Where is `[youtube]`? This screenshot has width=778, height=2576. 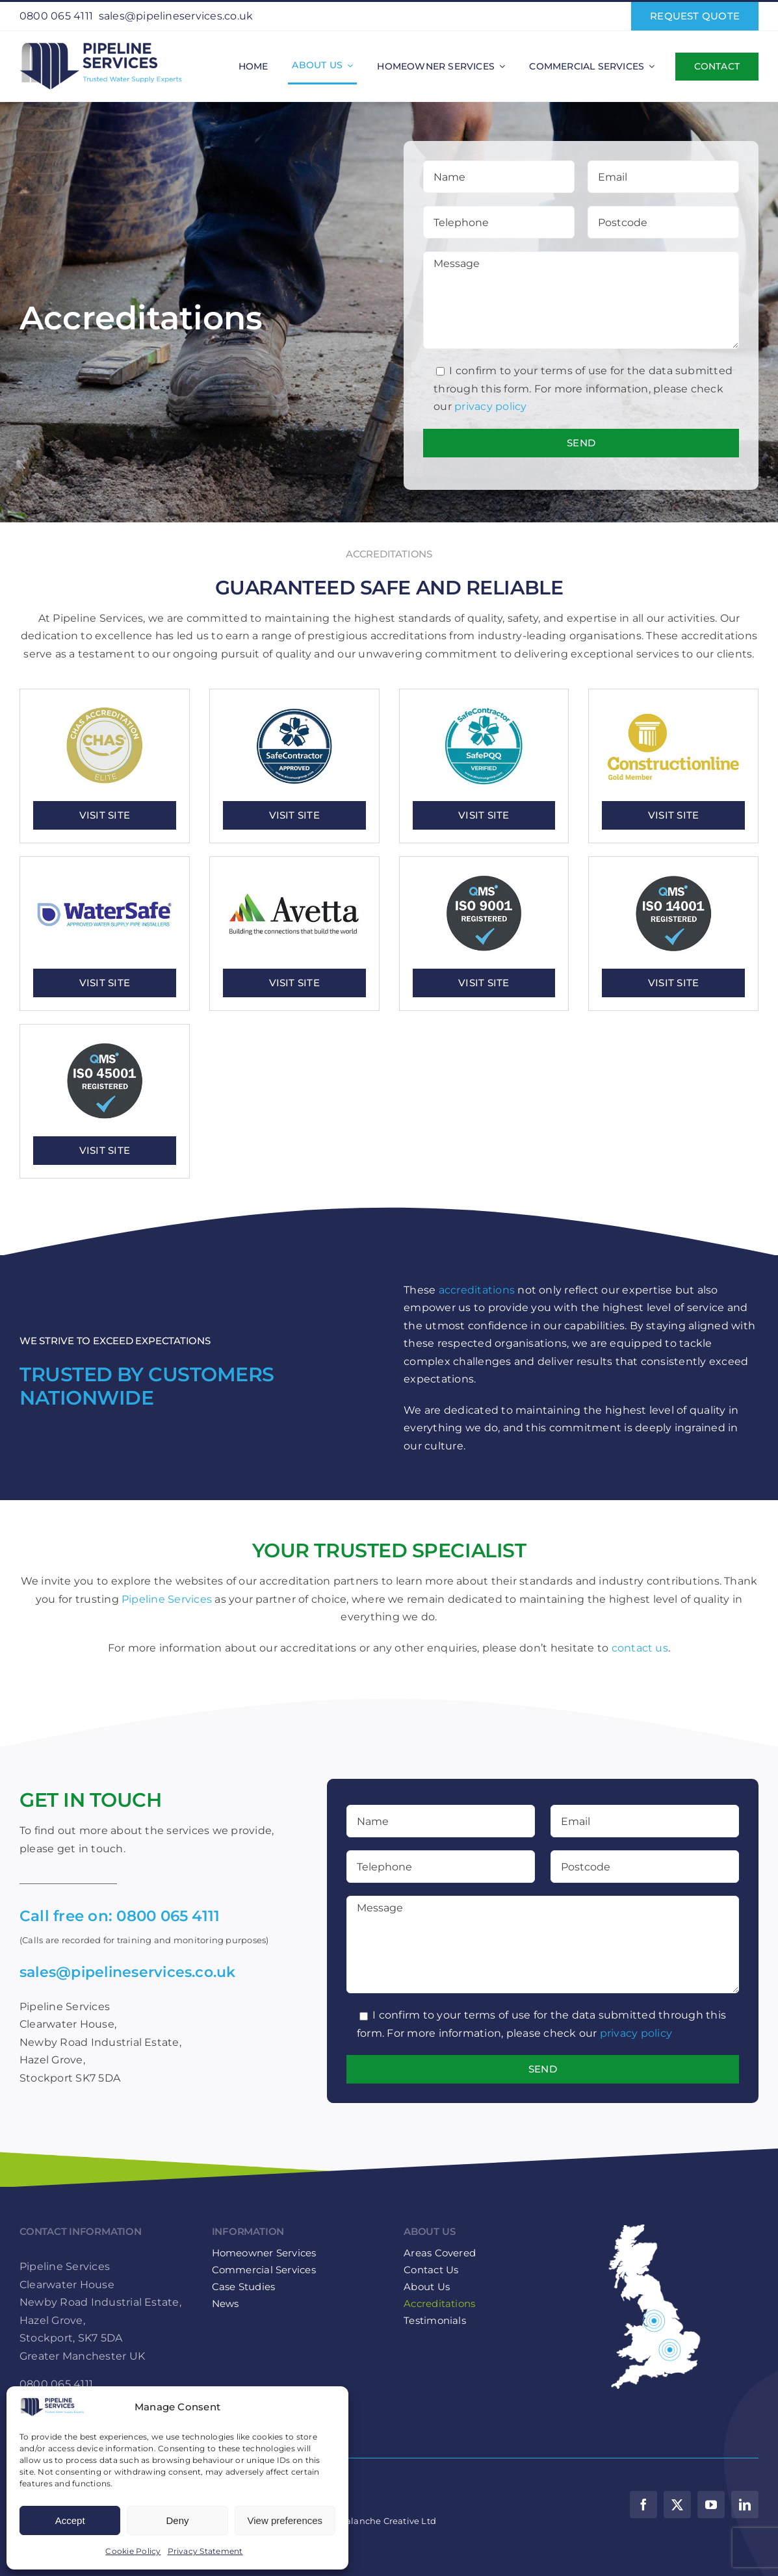 [youtube] is located at coordinates (711, 2504).